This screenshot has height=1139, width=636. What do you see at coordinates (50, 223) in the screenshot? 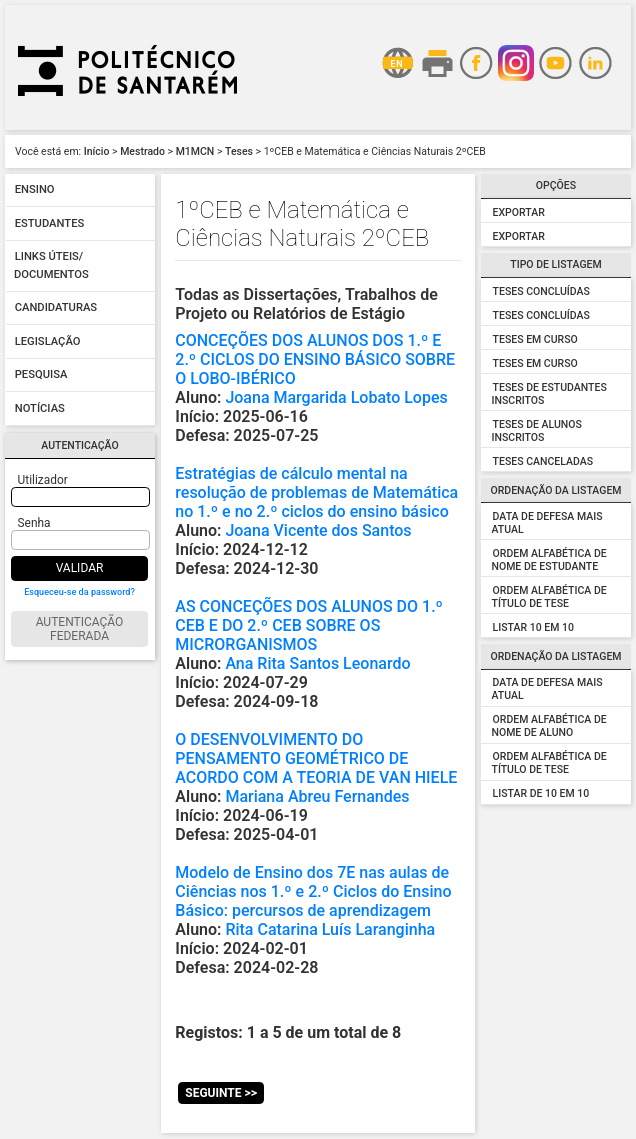
I see `Estudantes` at bounding box center [50, 223].